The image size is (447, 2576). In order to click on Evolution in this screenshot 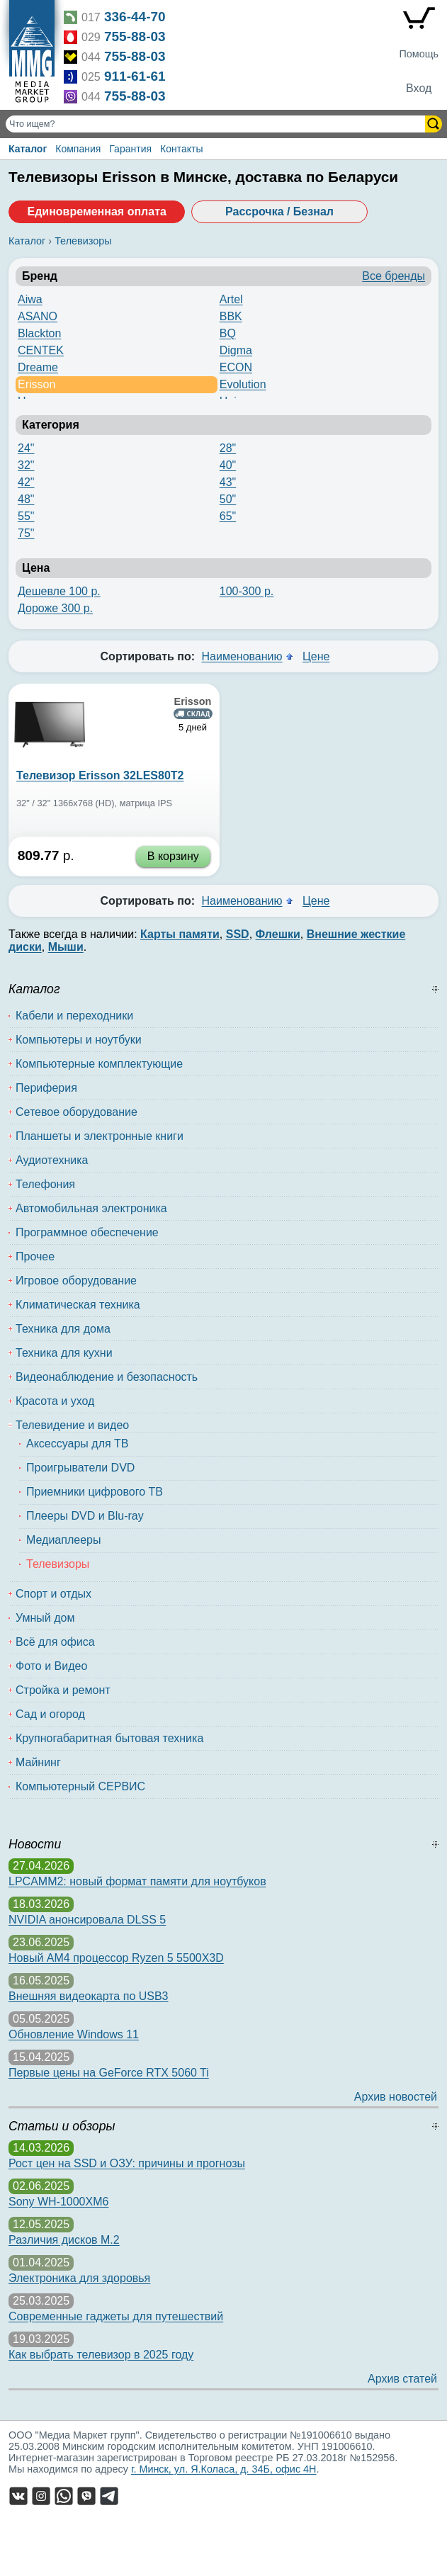, I will do `click(243, 384)`.